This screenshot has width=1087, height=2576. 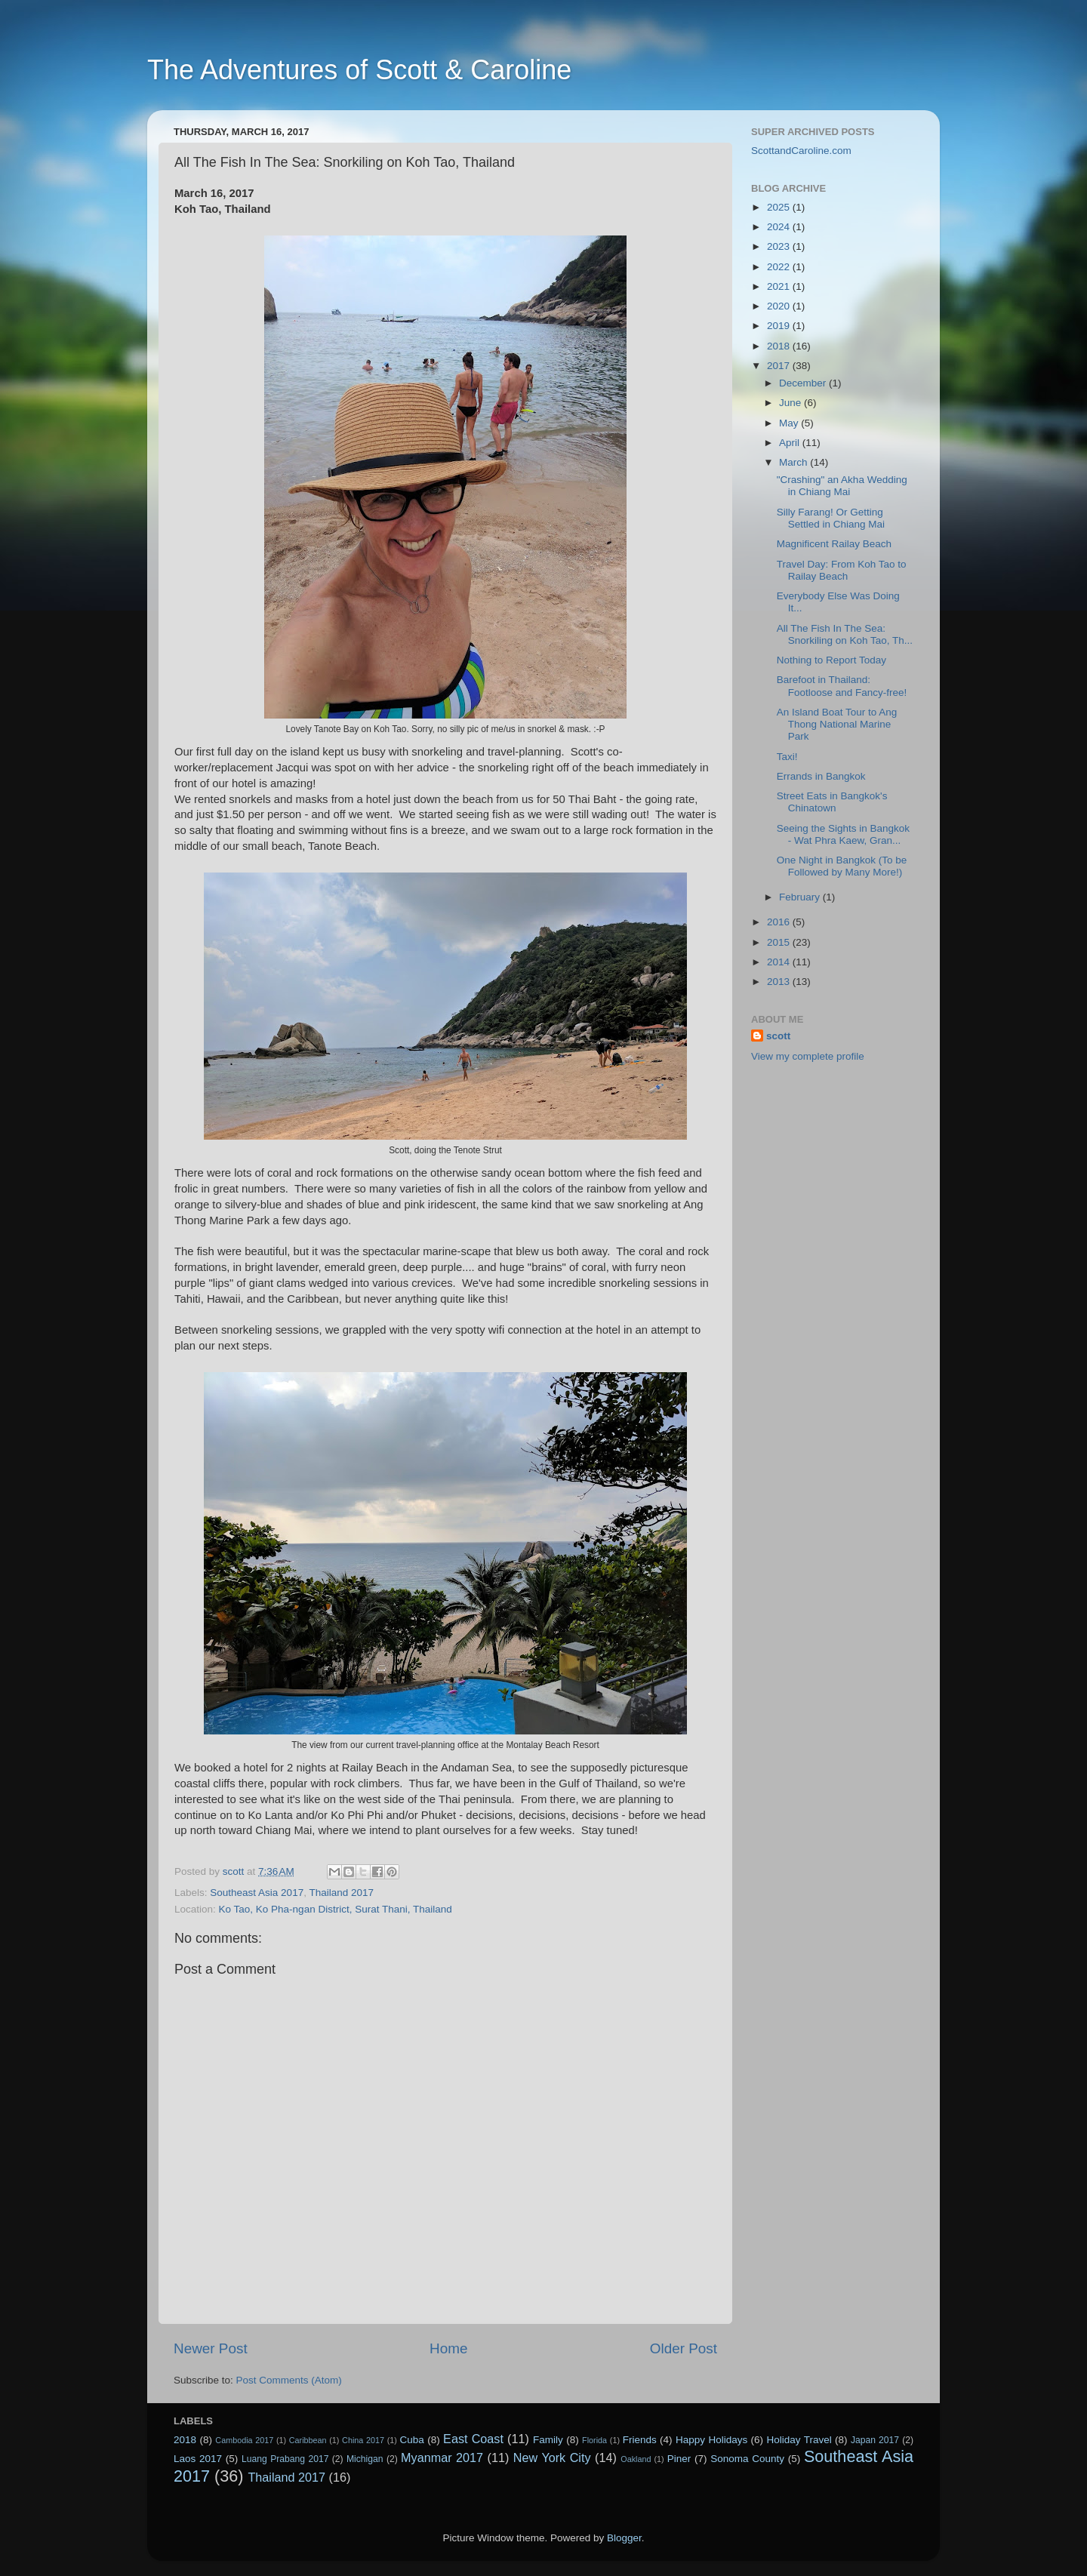 What do you see at coordinates (780, 306) in the screenshot?
I see `2020` at bounding box center [780, 306].